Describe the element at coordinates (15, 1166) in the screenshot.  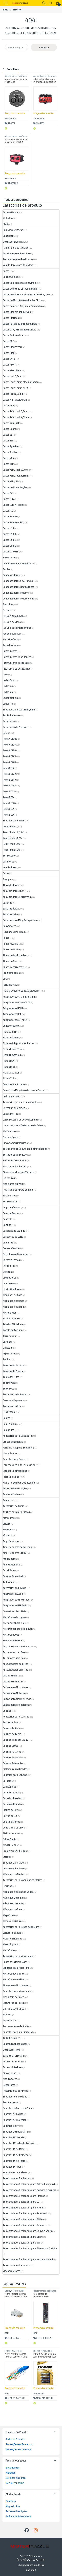
I see `Medidores Ambientais` at that location.